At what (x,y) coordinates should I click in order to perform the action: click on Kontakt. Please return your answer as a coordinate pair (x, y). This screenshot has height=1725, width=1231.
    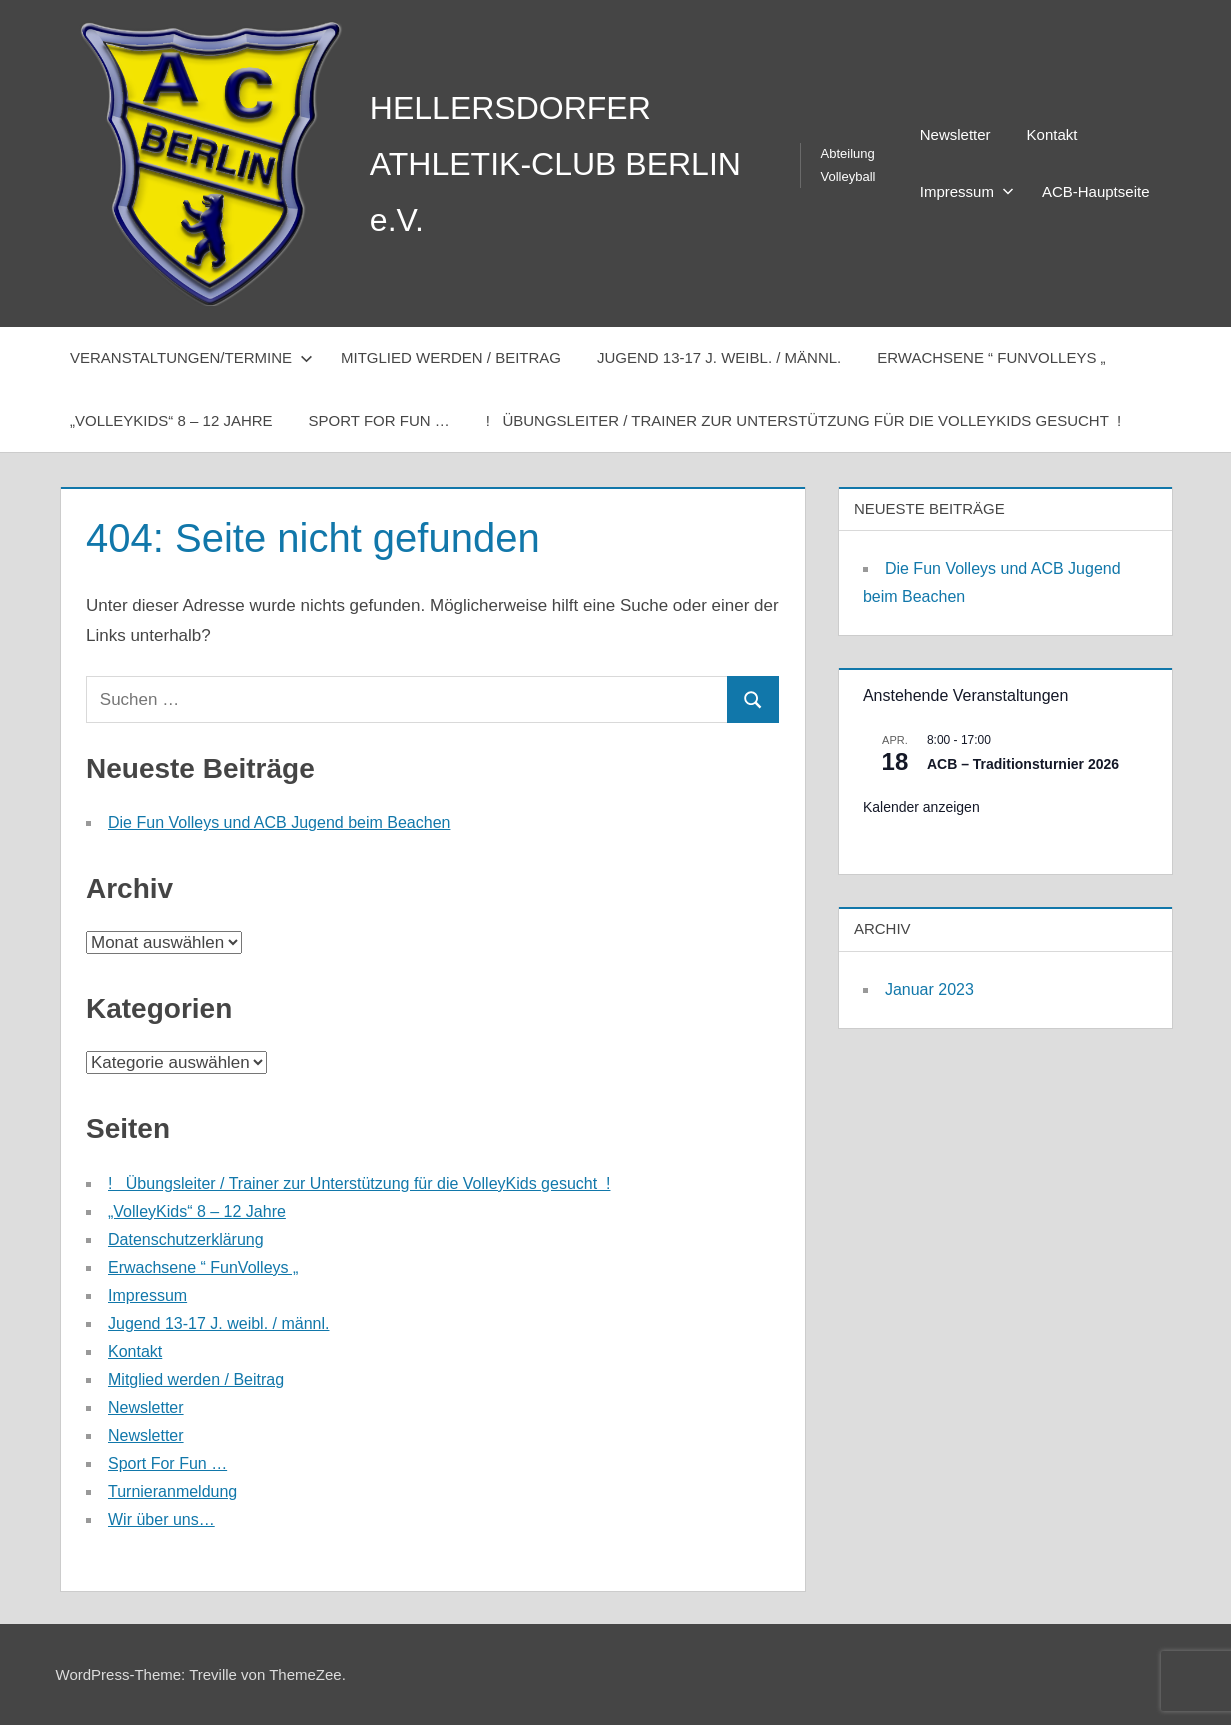
    Looking at the image, I should click on (1052, 134).